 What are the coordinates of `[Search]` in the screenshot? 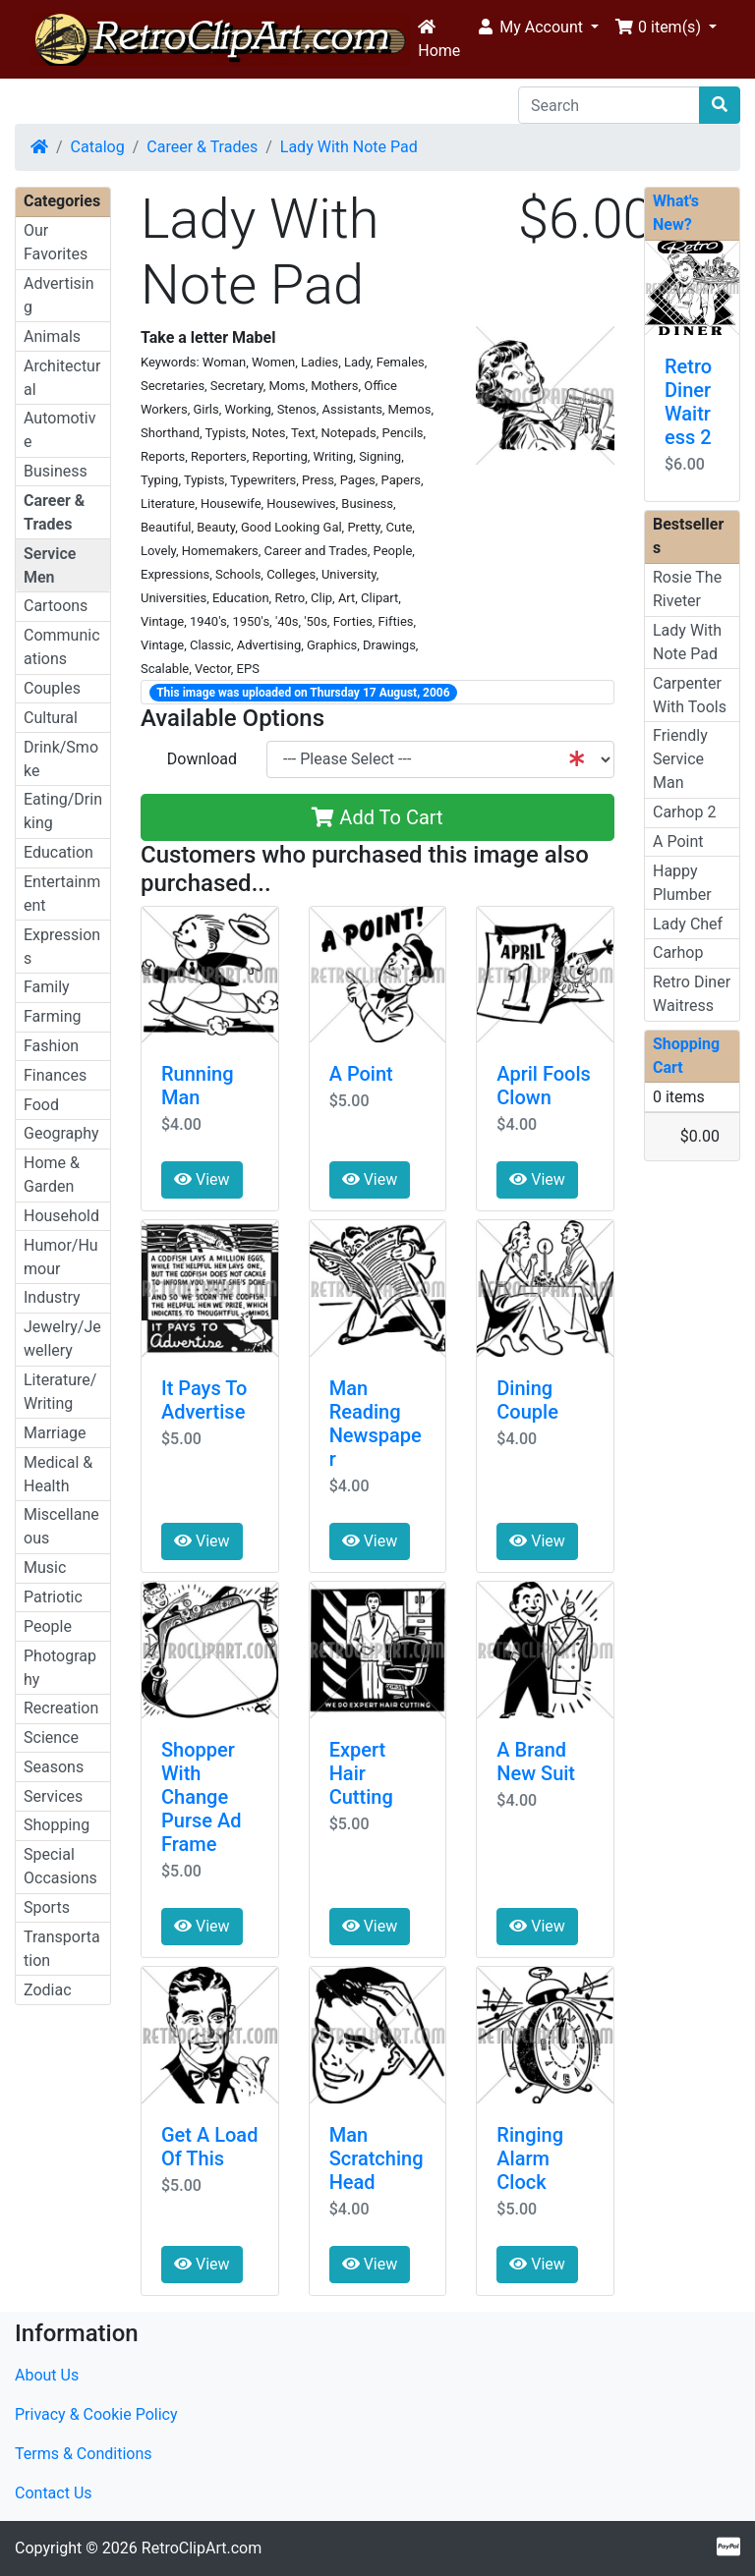 It's located at (609, 105).